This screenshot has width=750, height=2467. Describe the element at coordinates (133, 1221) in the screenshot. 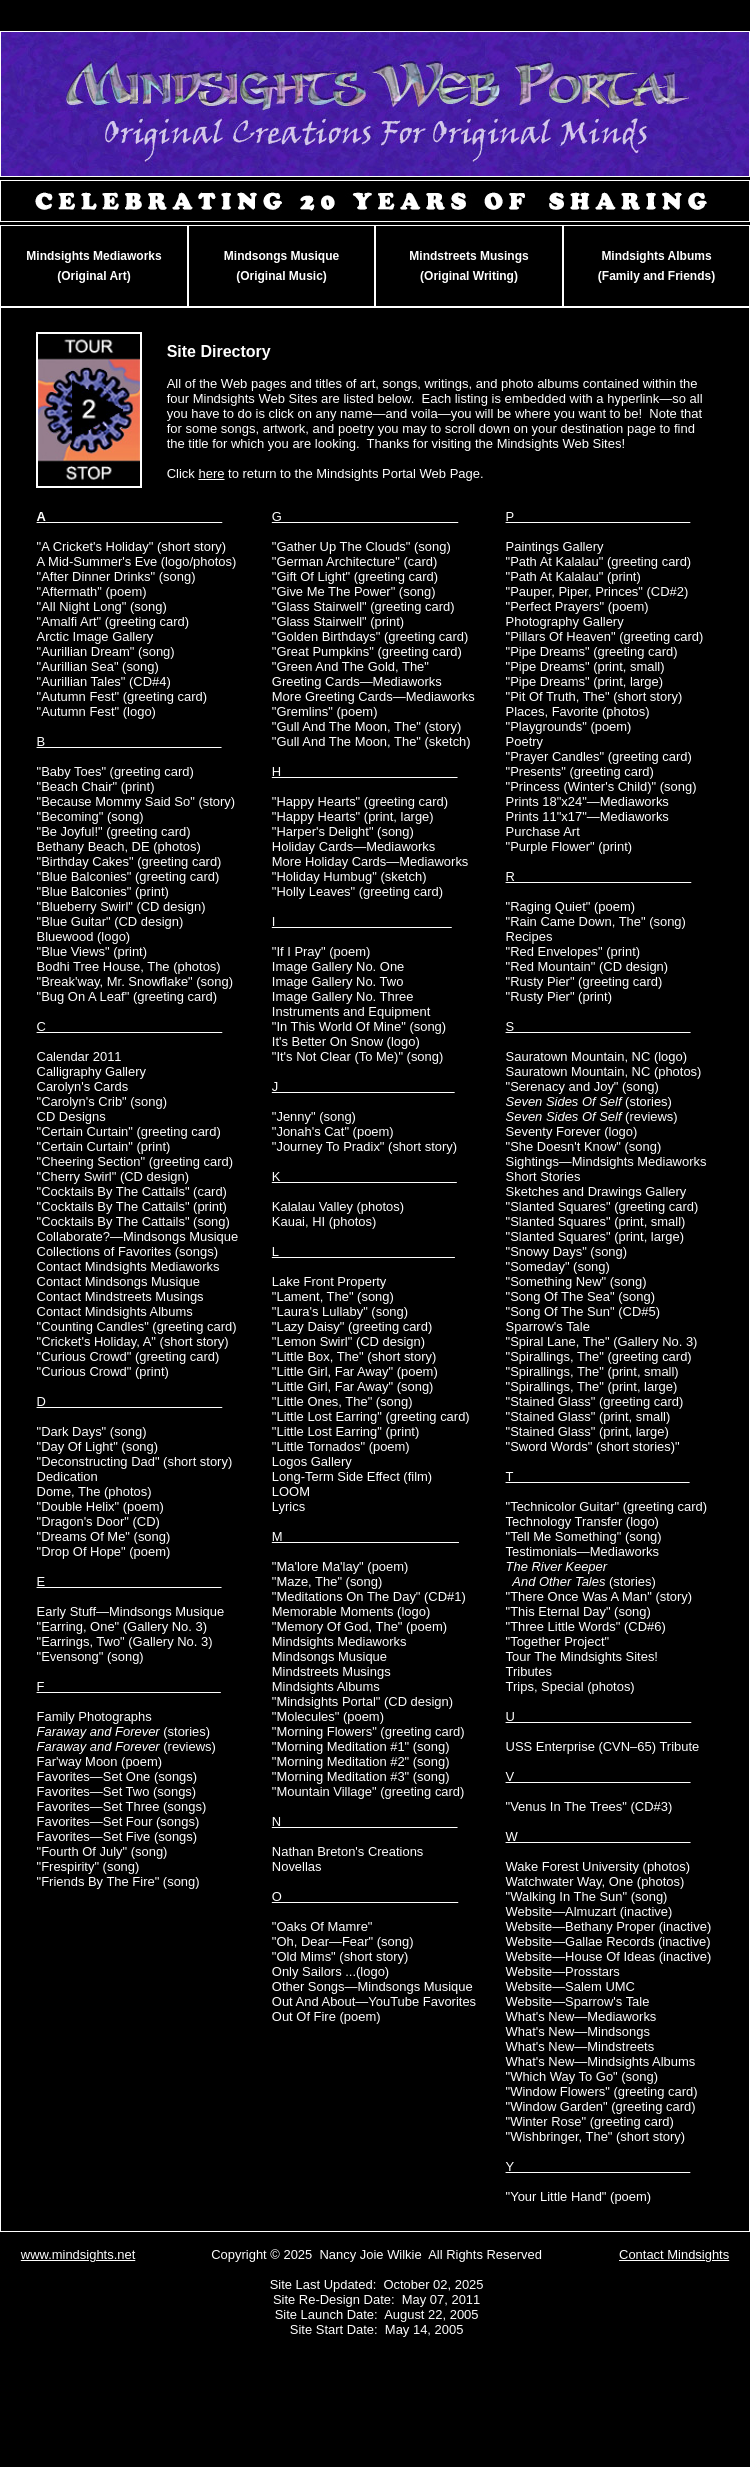

I see `"Cocktails By The Cattails" (song)` at that location.